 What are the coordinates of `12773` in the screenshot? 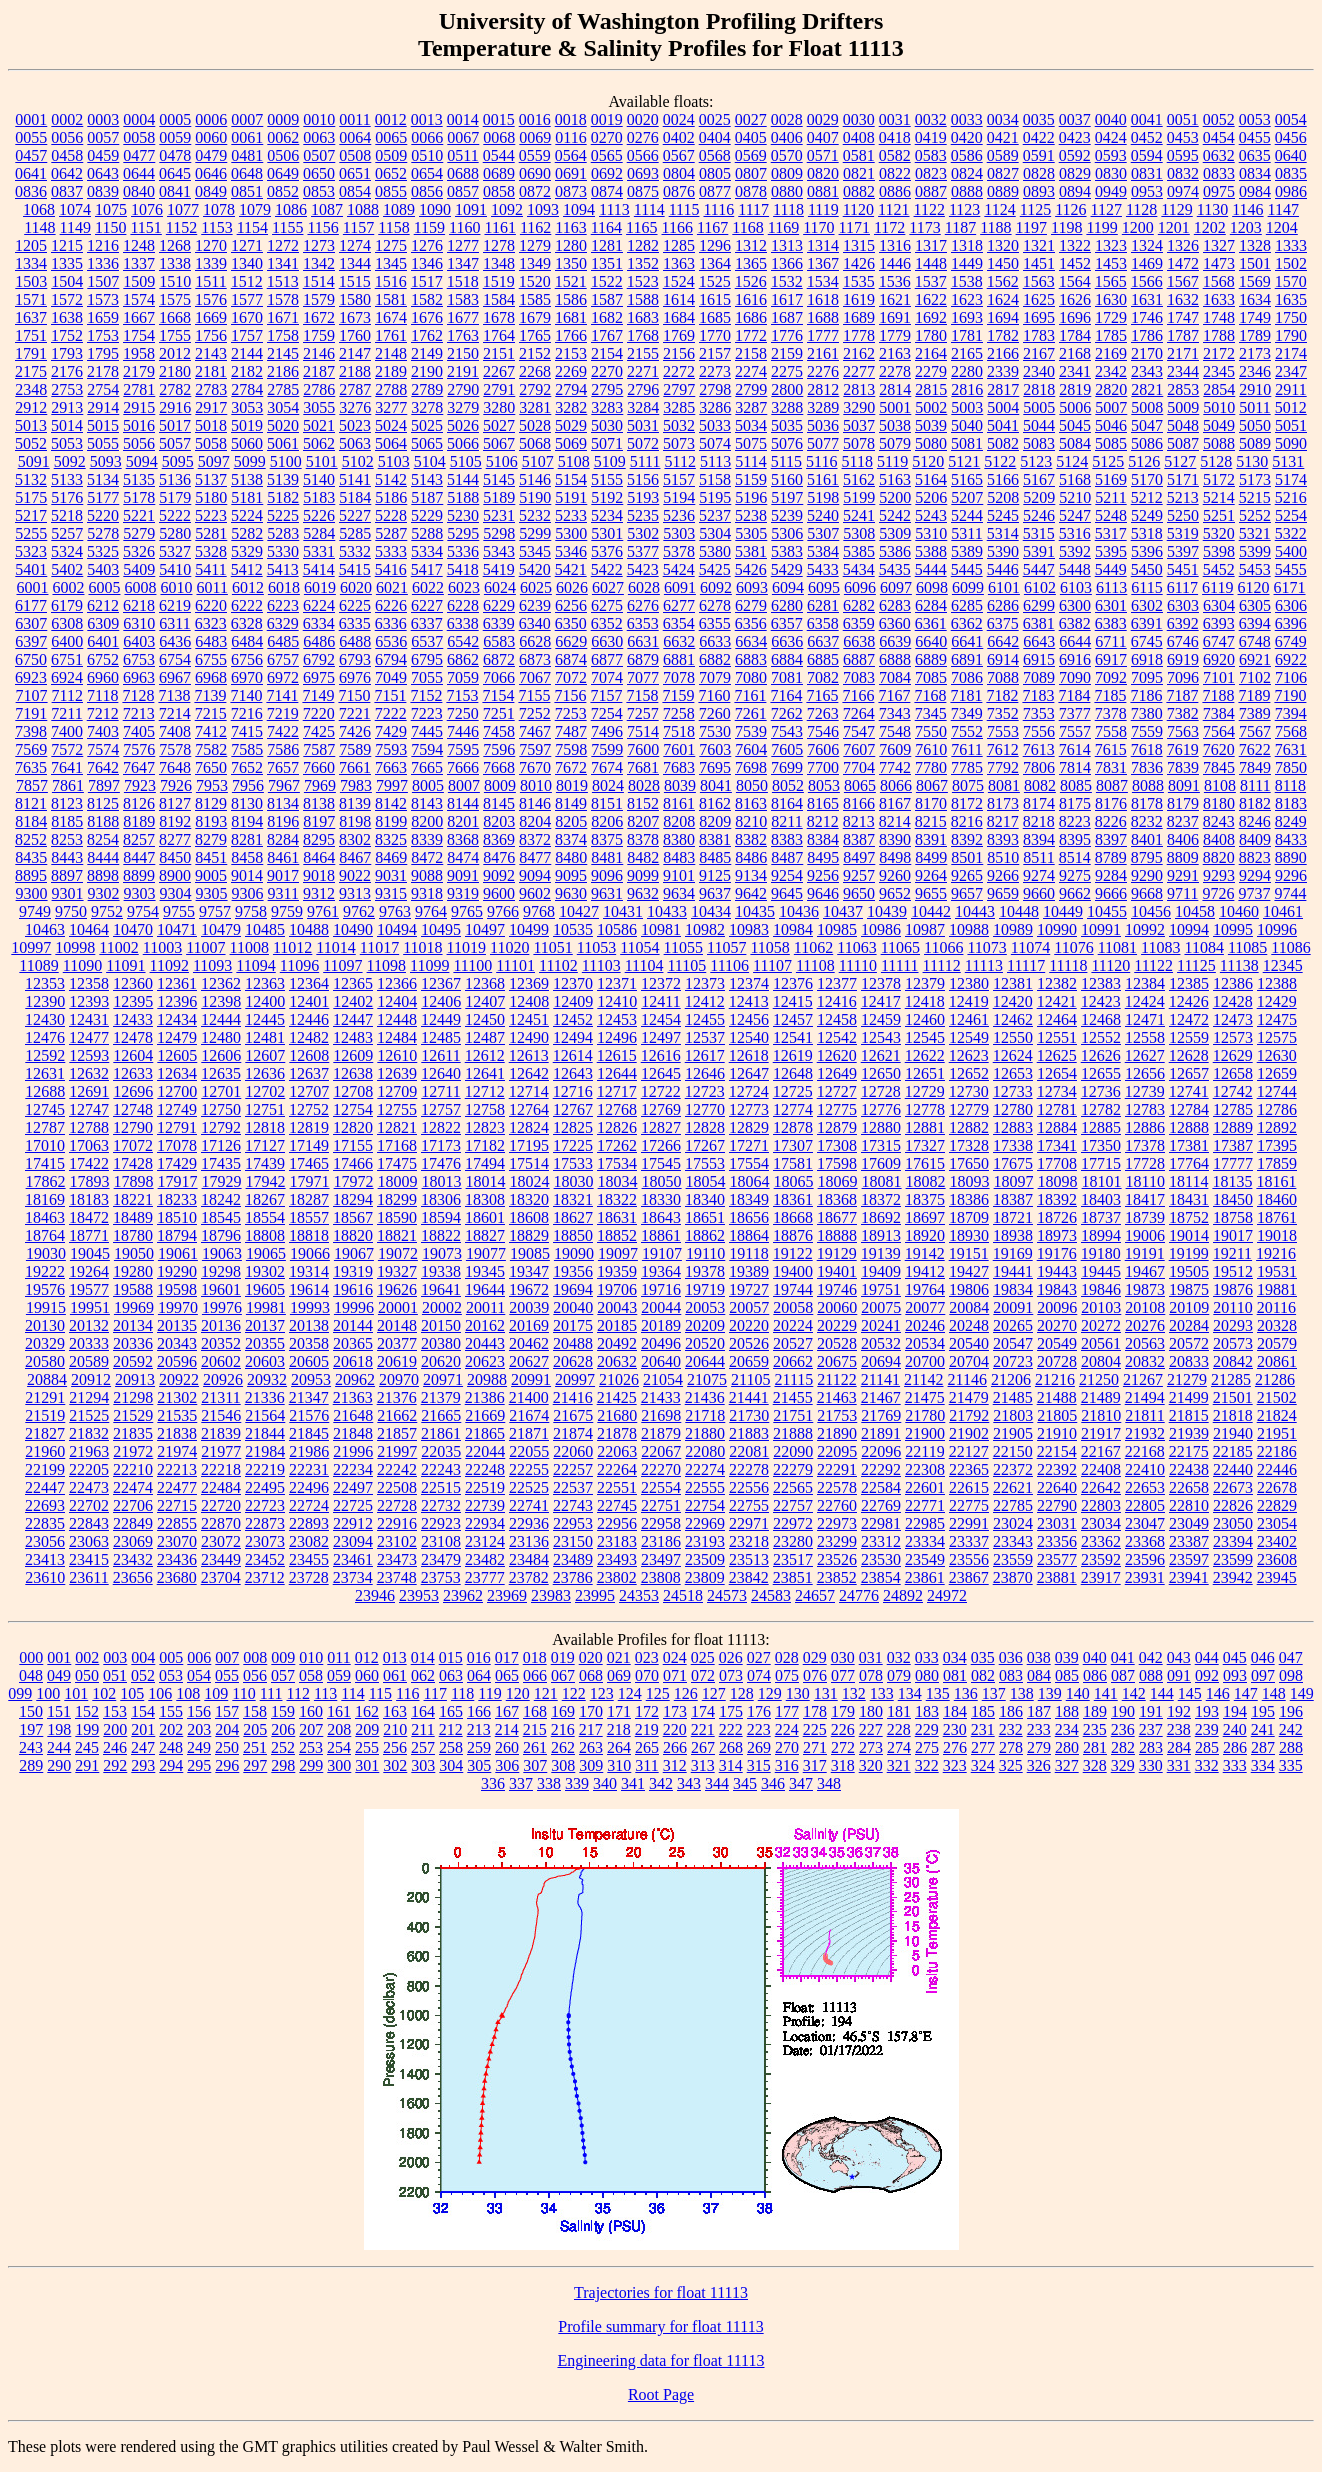 It's located at (749, 1109).